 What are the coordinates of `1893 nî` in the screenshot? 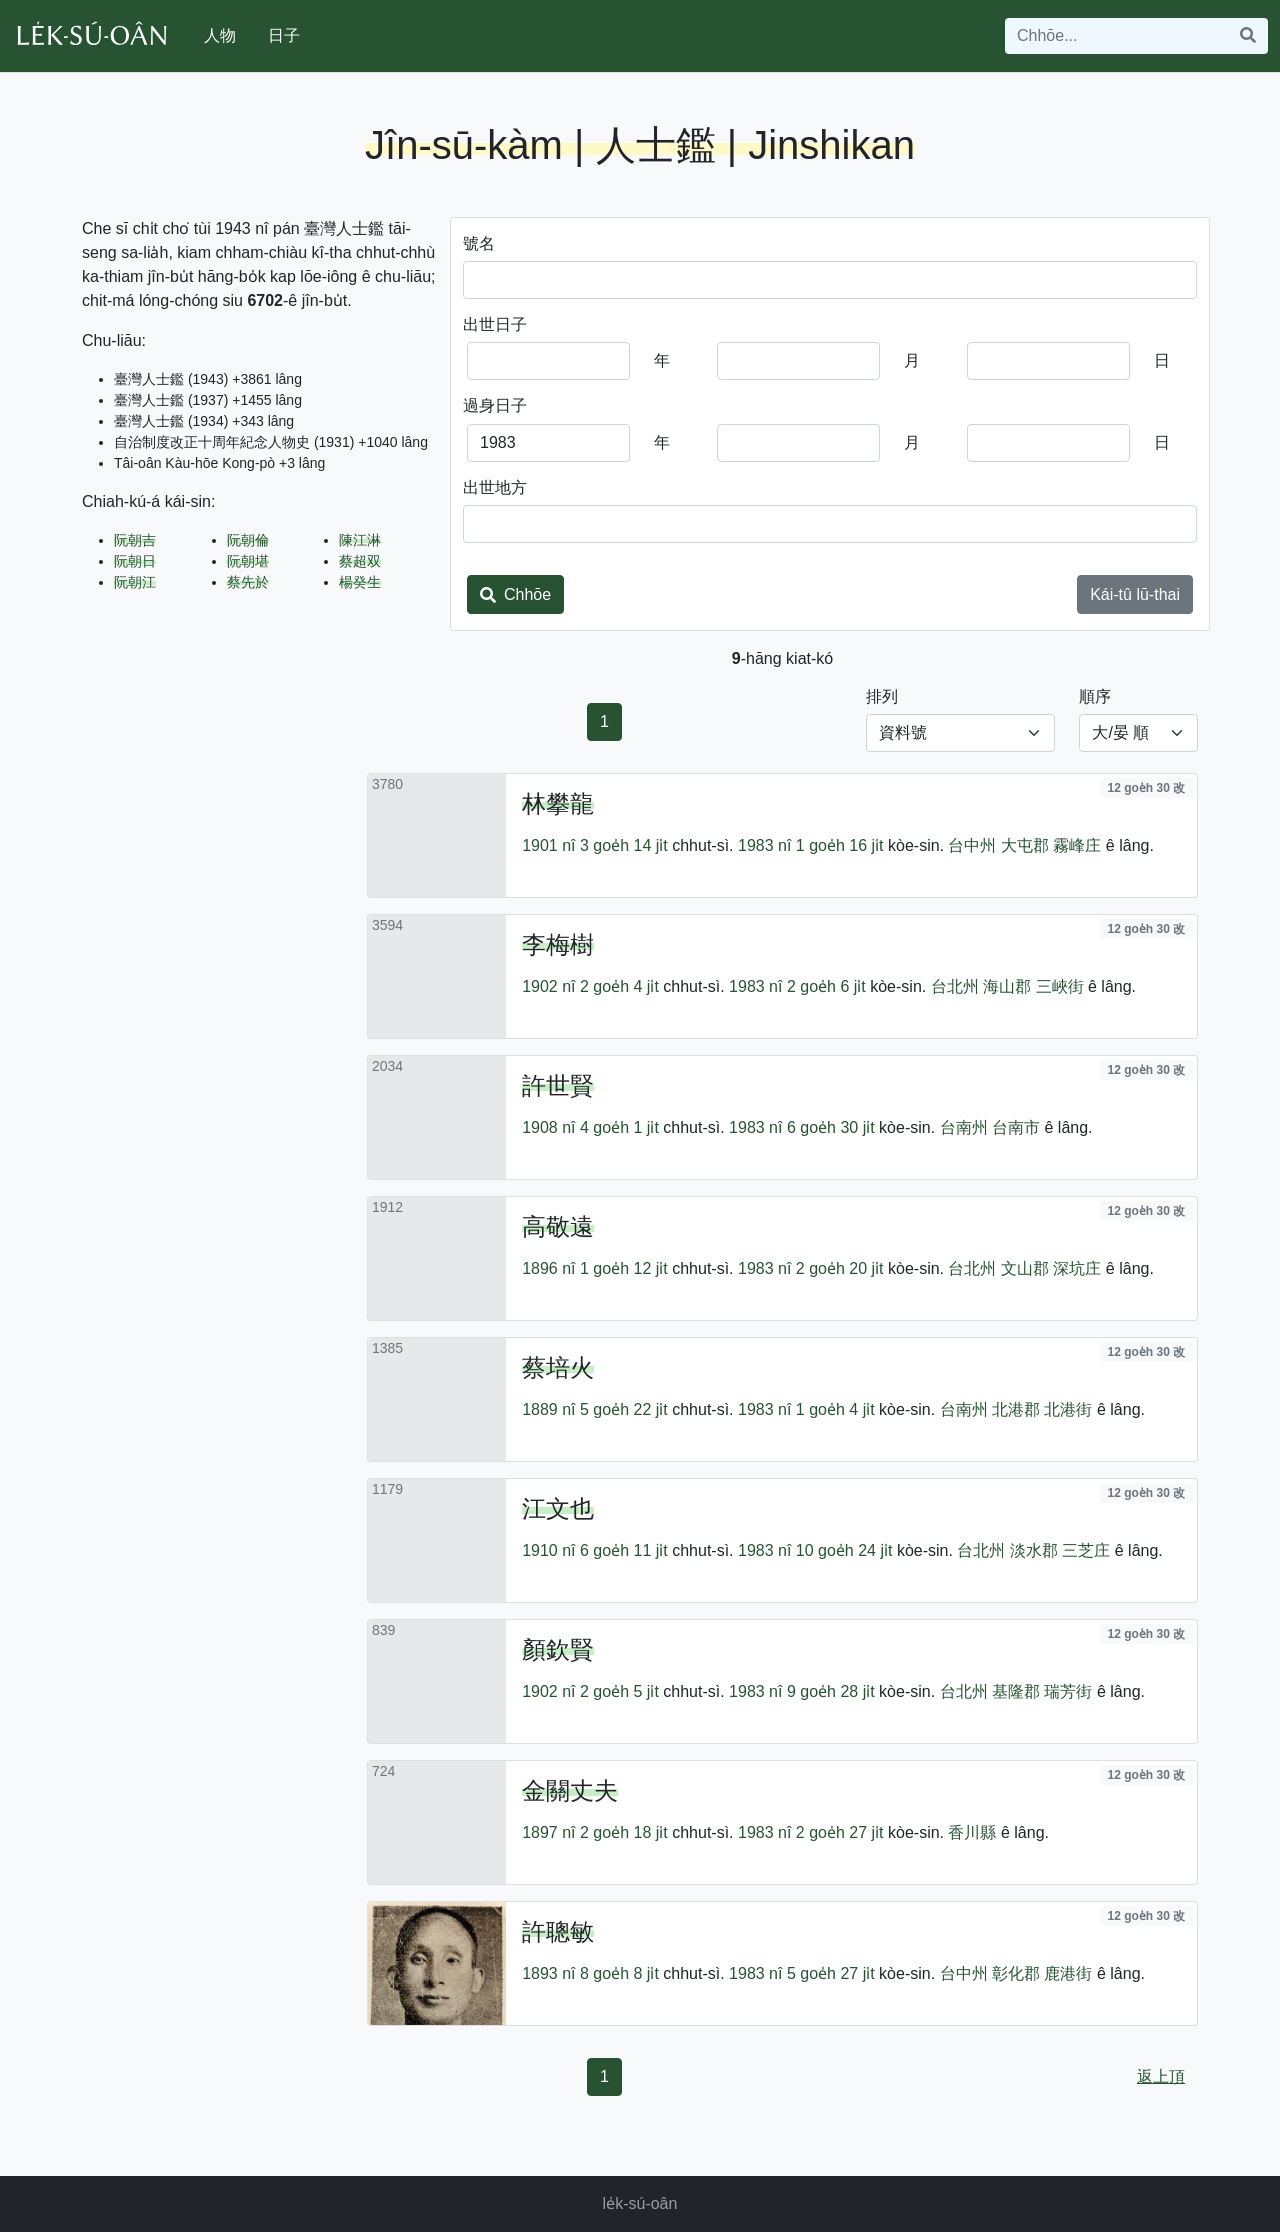 It's located at (548, 1973).